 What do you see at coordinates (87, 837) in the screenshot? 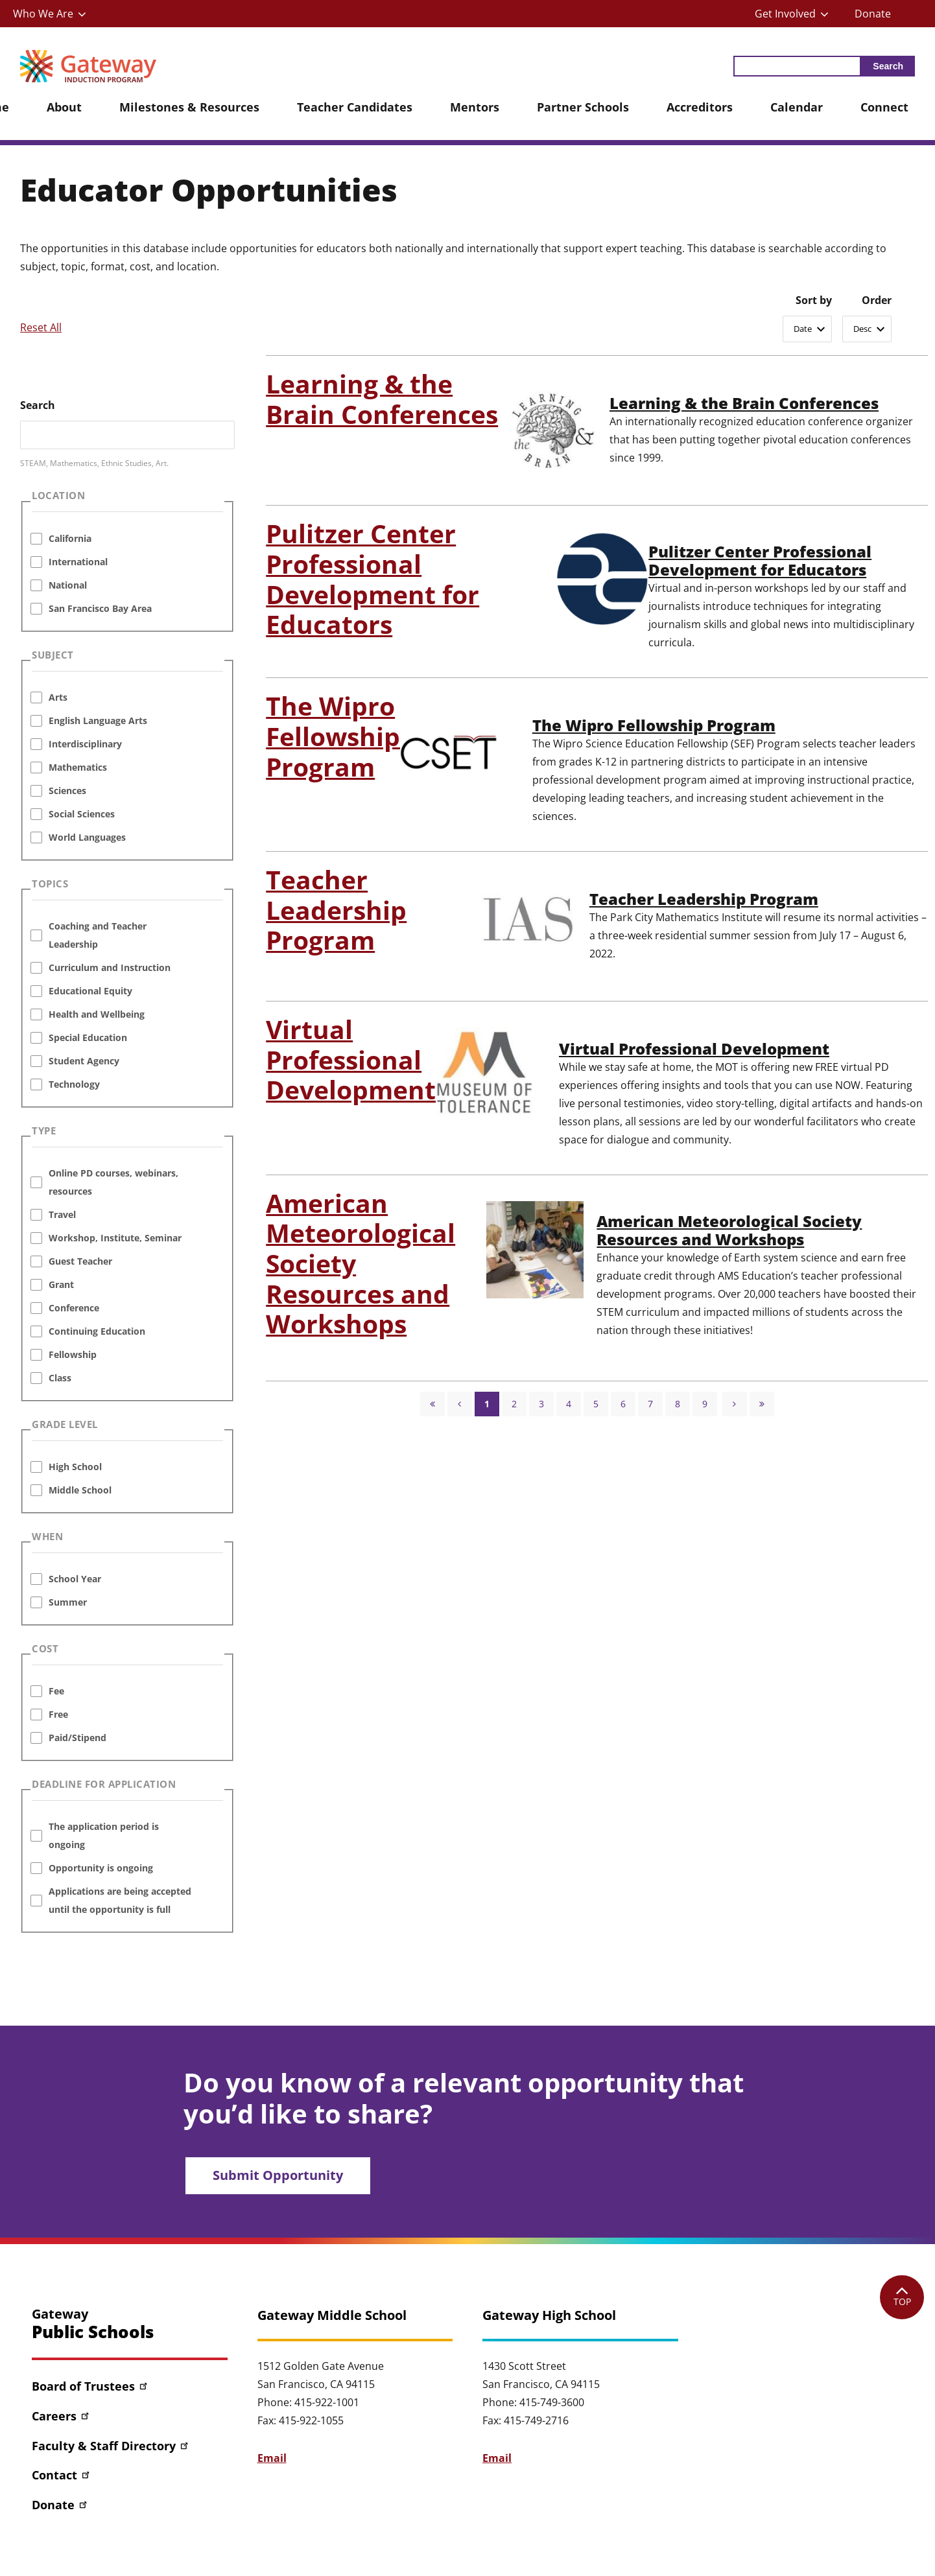
I see `World Languages` at bounding box center [87, 837].